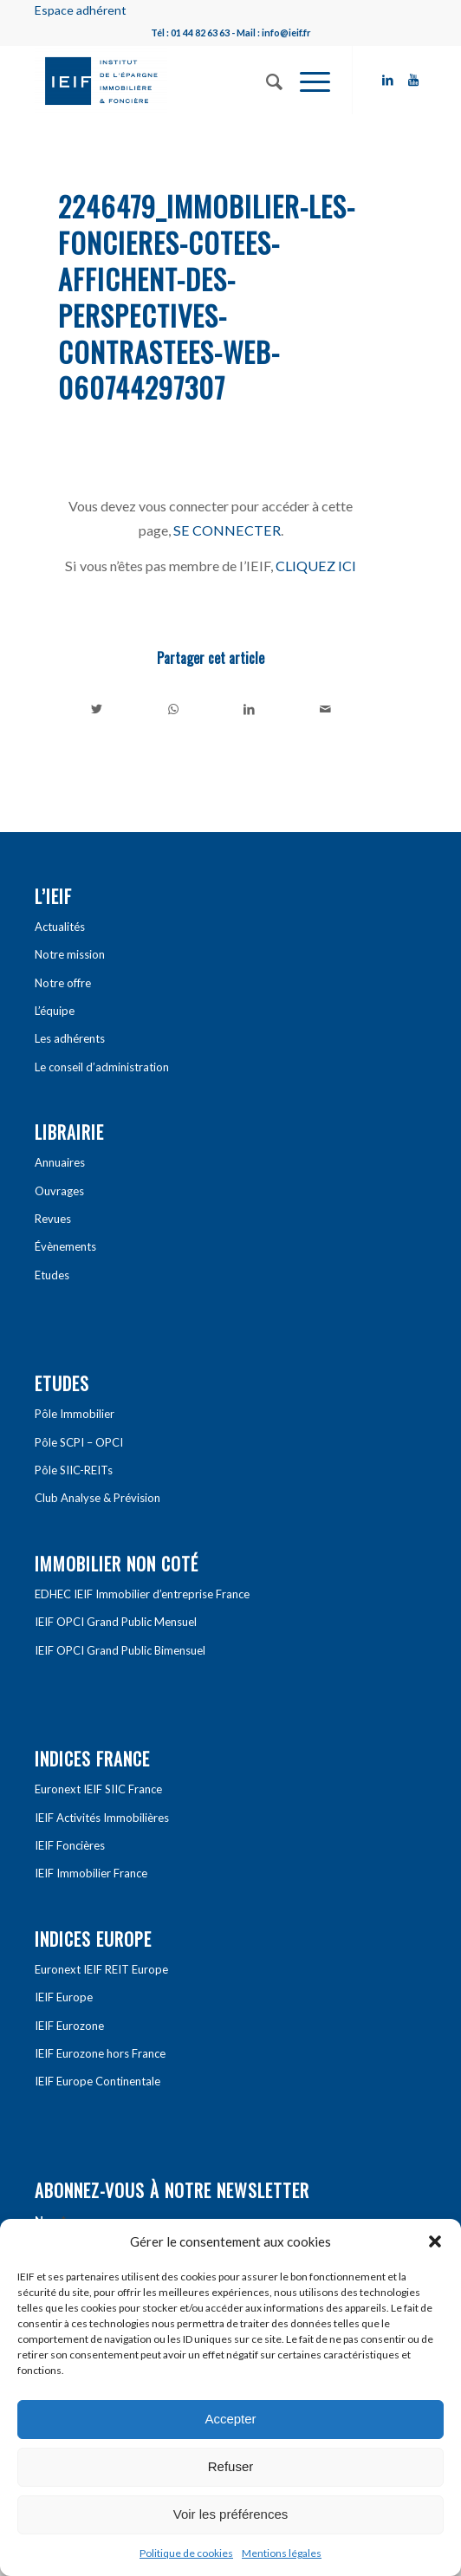  What do you see at coordinates (74, 1470) in the screenshot?
I see `Pôle SIIC-REITs` at bounding box center [74, 1470].